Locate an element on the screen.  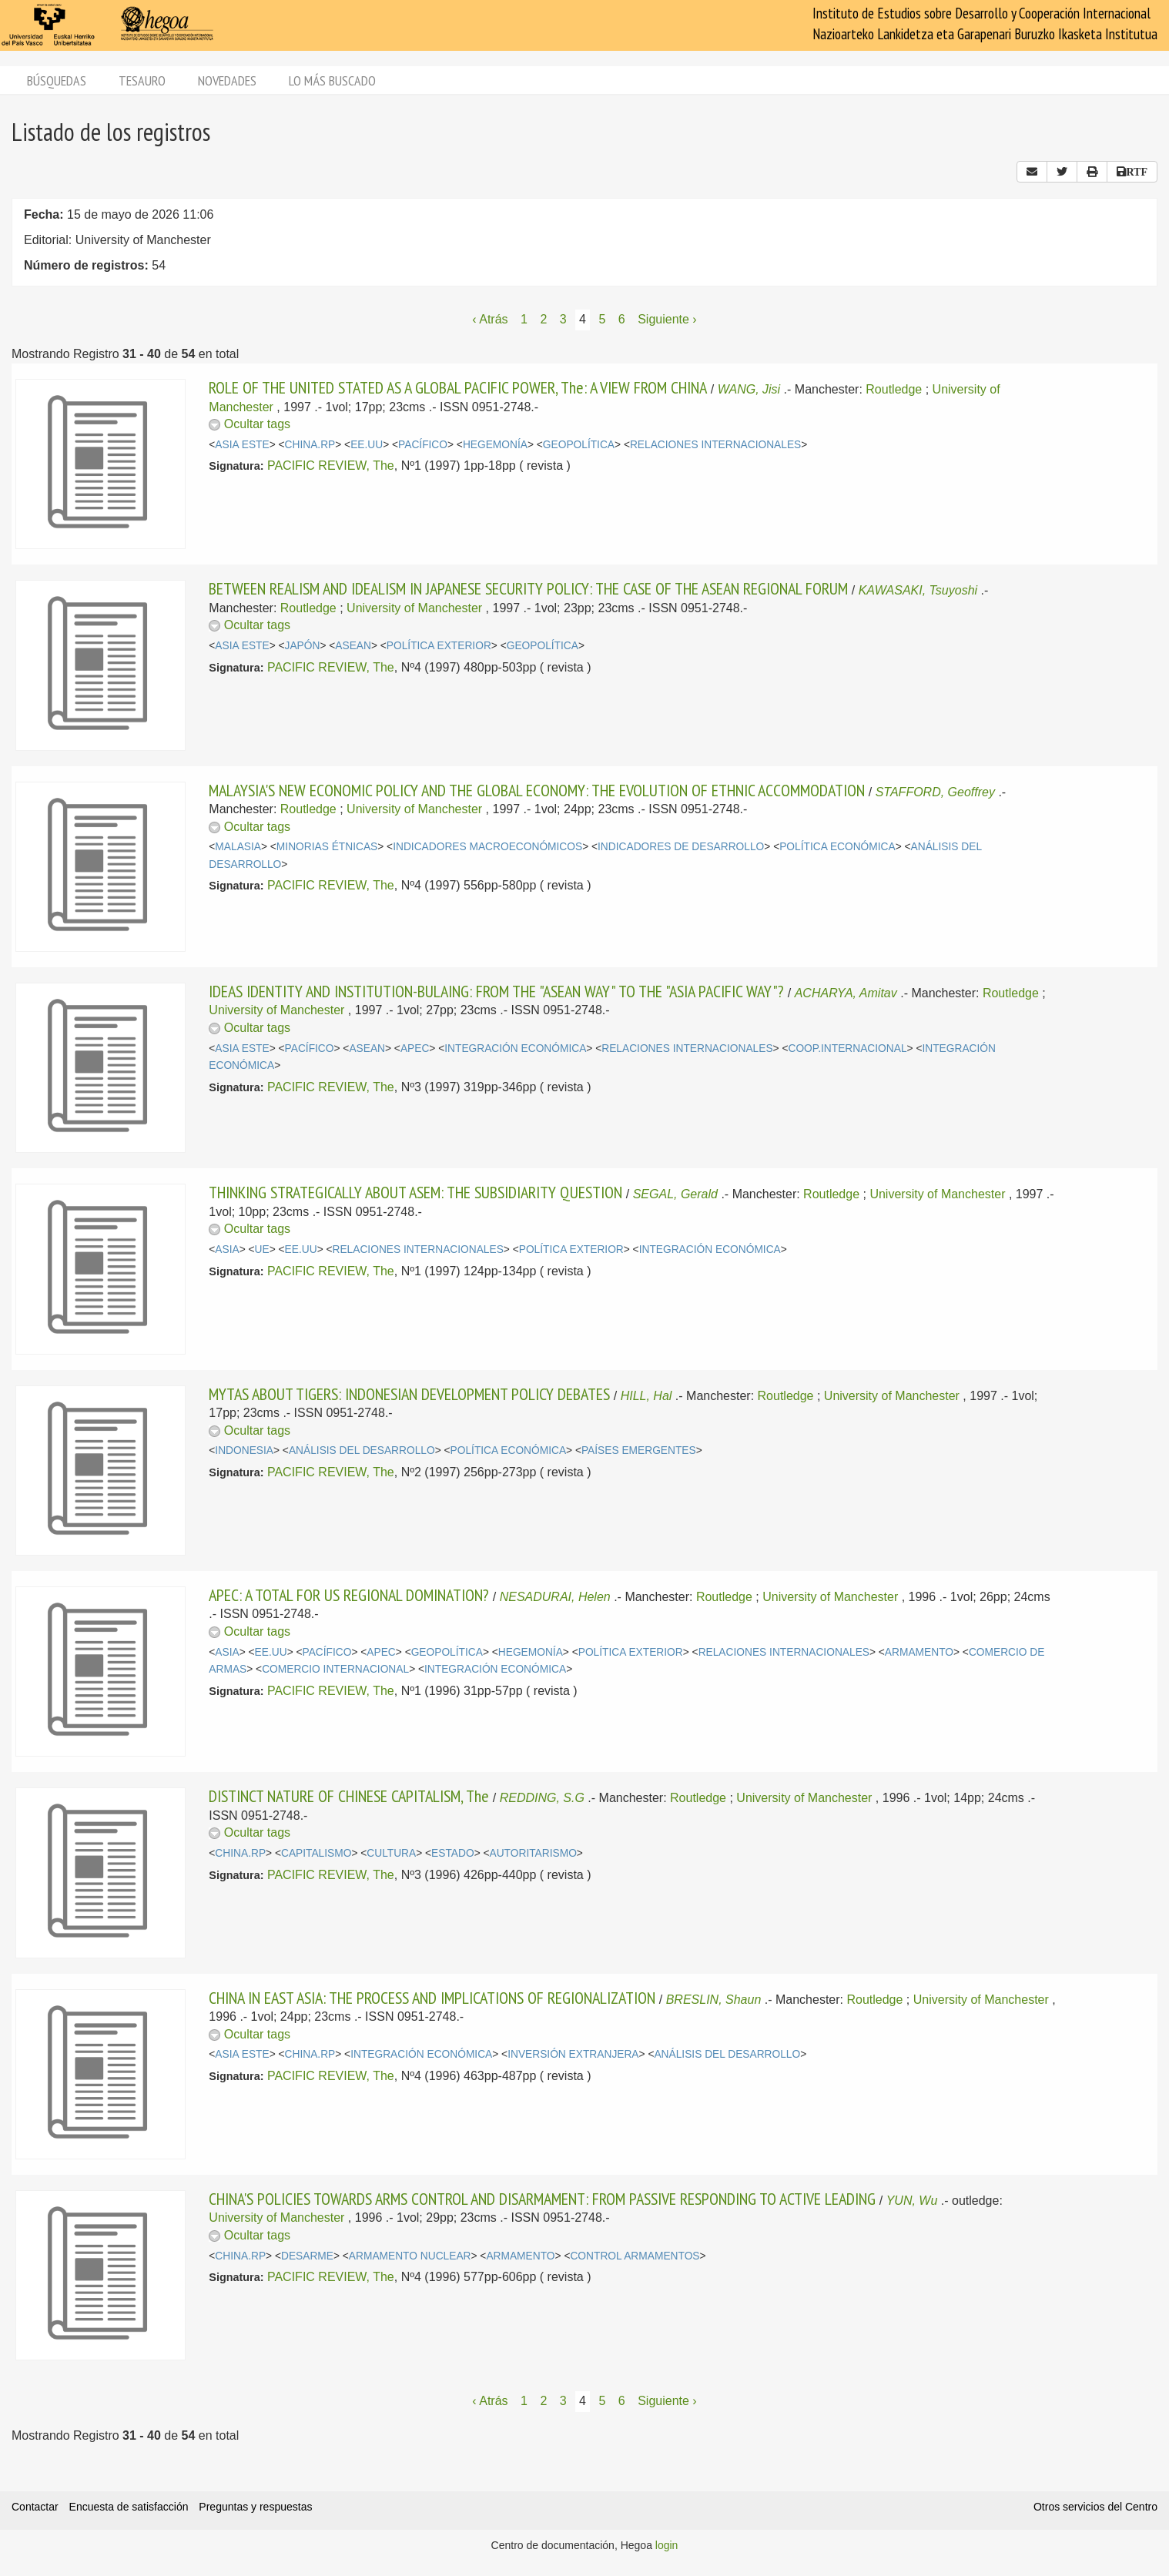
BETWEEN REALISM AND IDEALISM IN JAPANESE SECURITY POLICY: THE CASE OF THE ASEAN REGIONAL FORUM is located at coordinates (528, 588).